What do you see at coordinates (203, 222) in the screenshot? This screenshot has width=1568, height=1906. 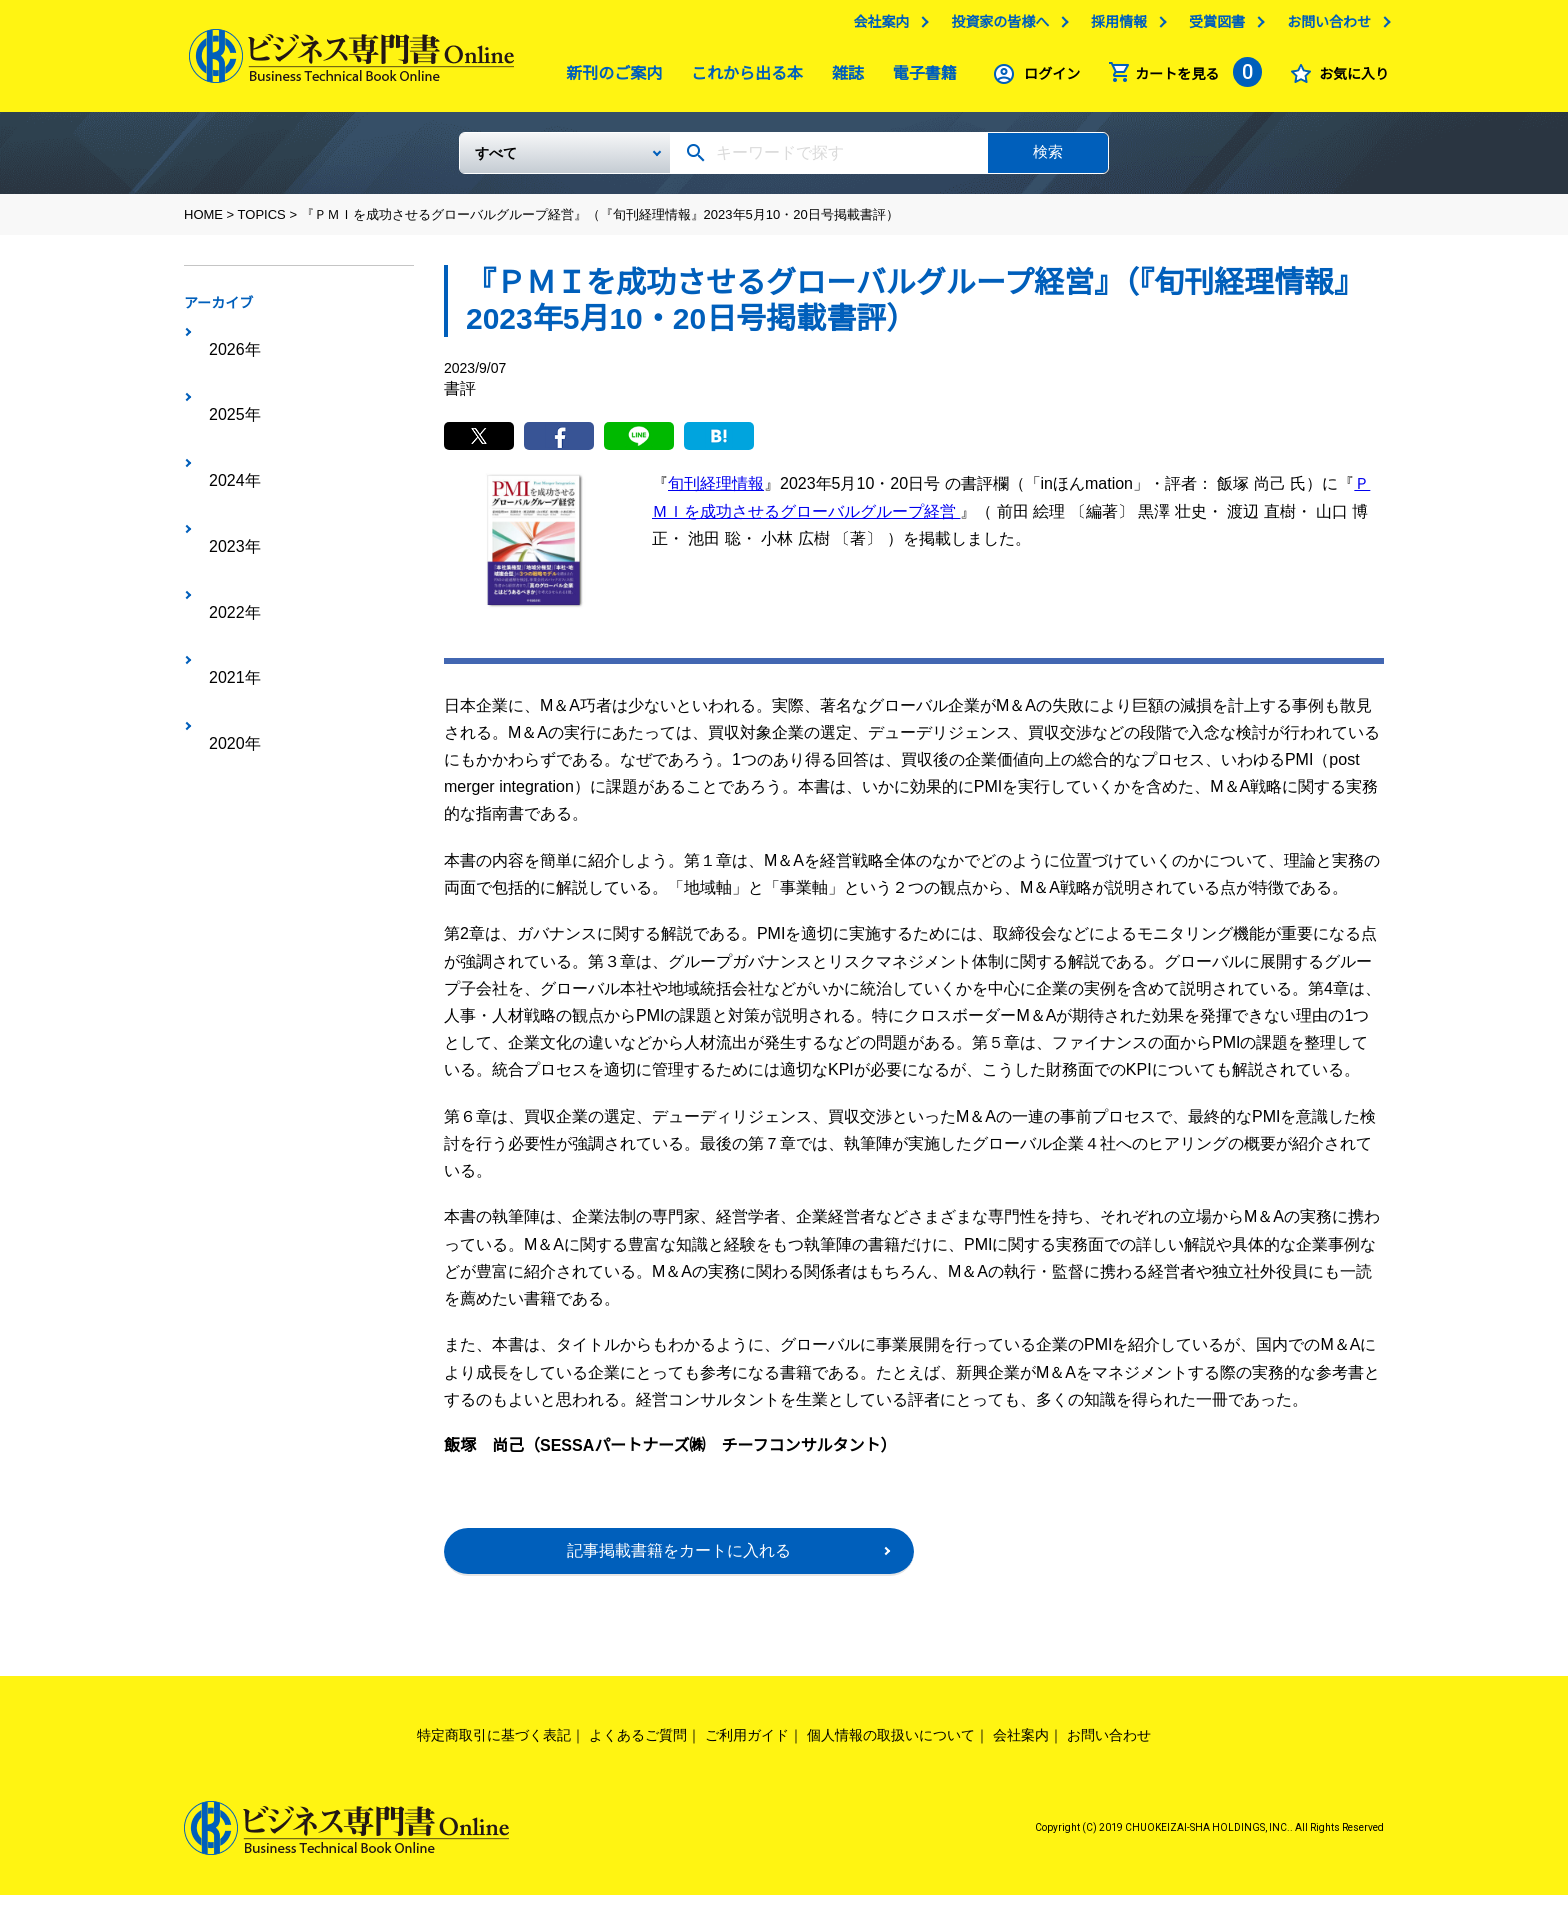 I see `HOME` at bounding box center [203, 222].